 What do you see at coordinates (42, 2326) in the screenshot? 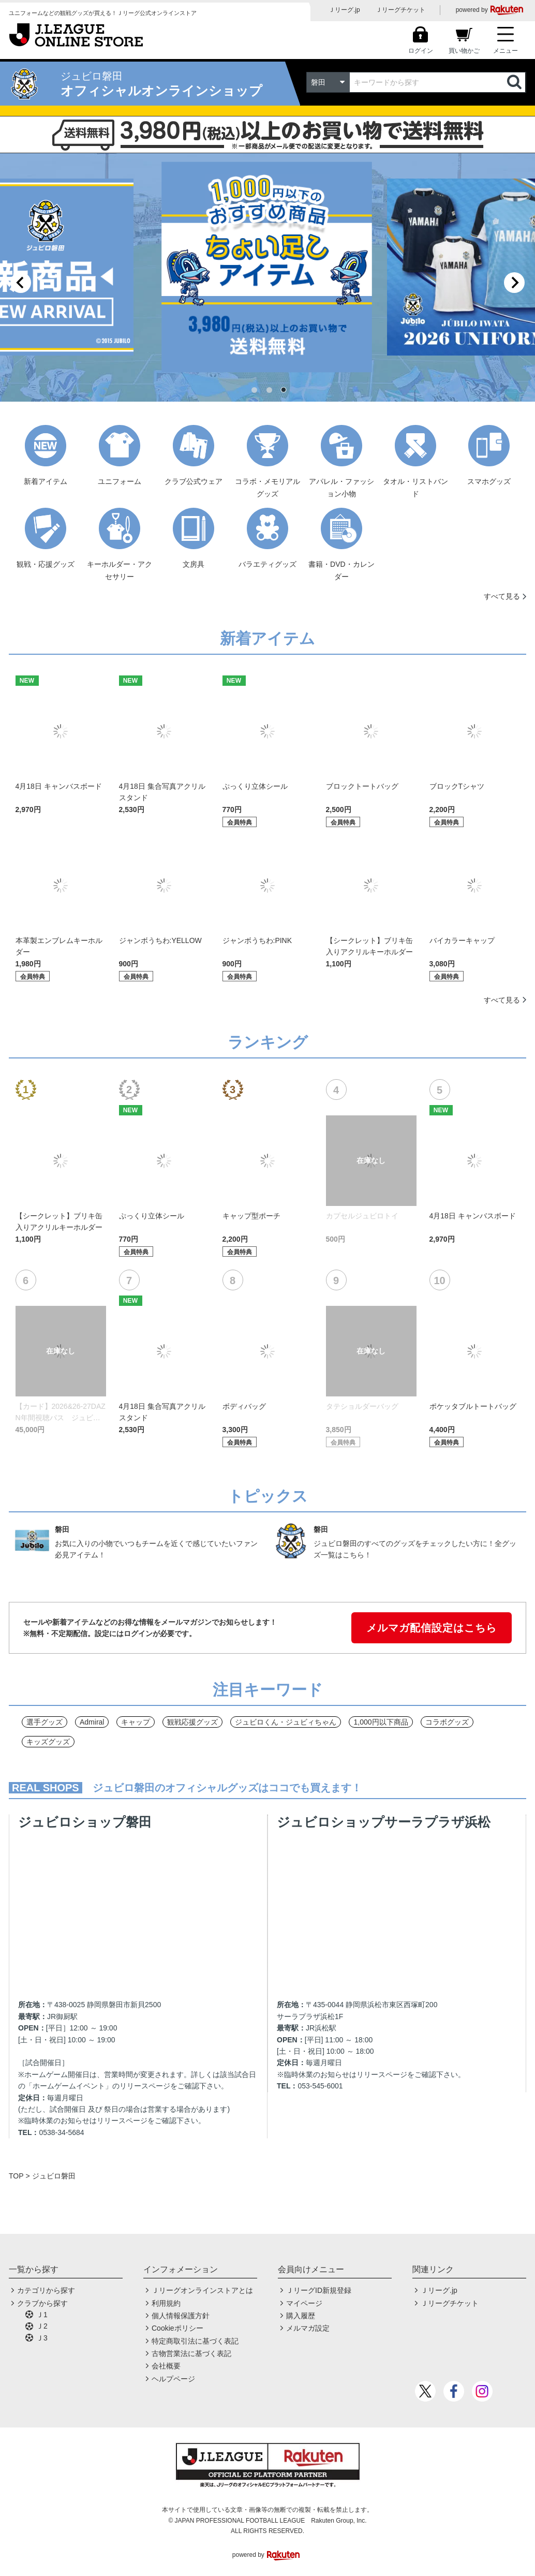
I see `Ｊ2` at bounding box center [42, 2326].